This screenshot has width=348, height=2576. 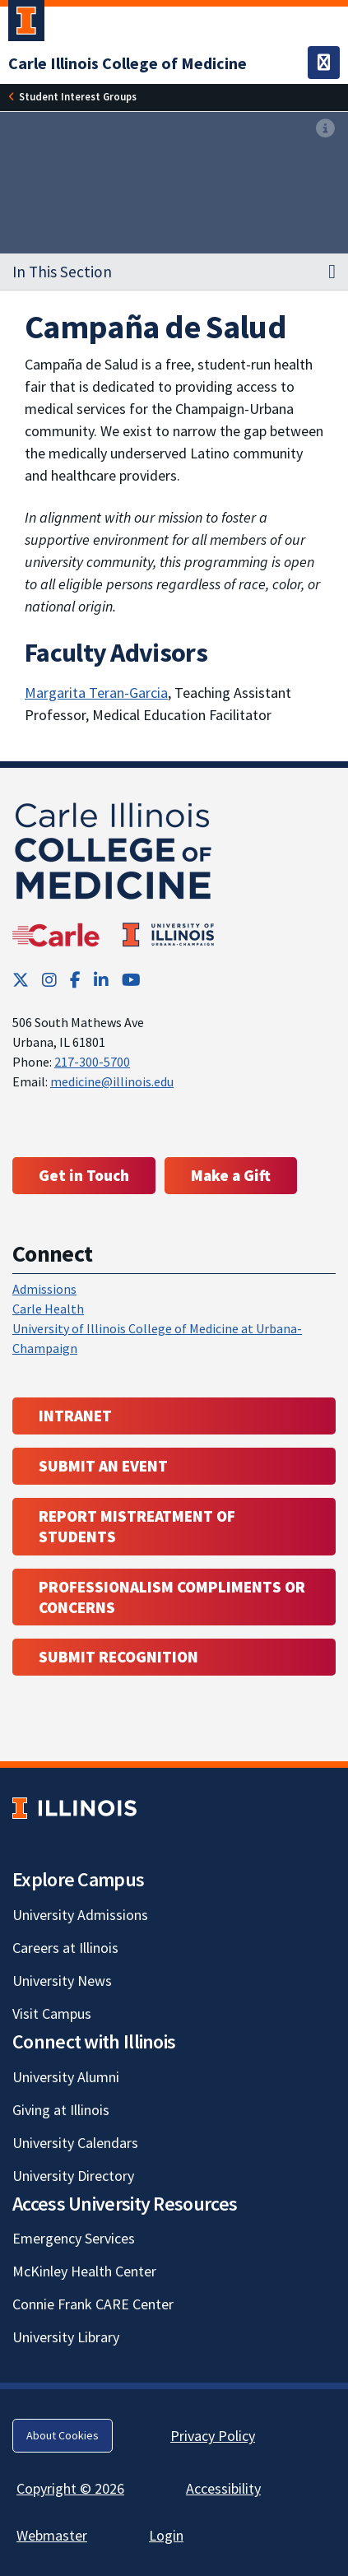 I want to click on University Directory [University Directory; Link opens in new tab], so click(x=73, y=2175).